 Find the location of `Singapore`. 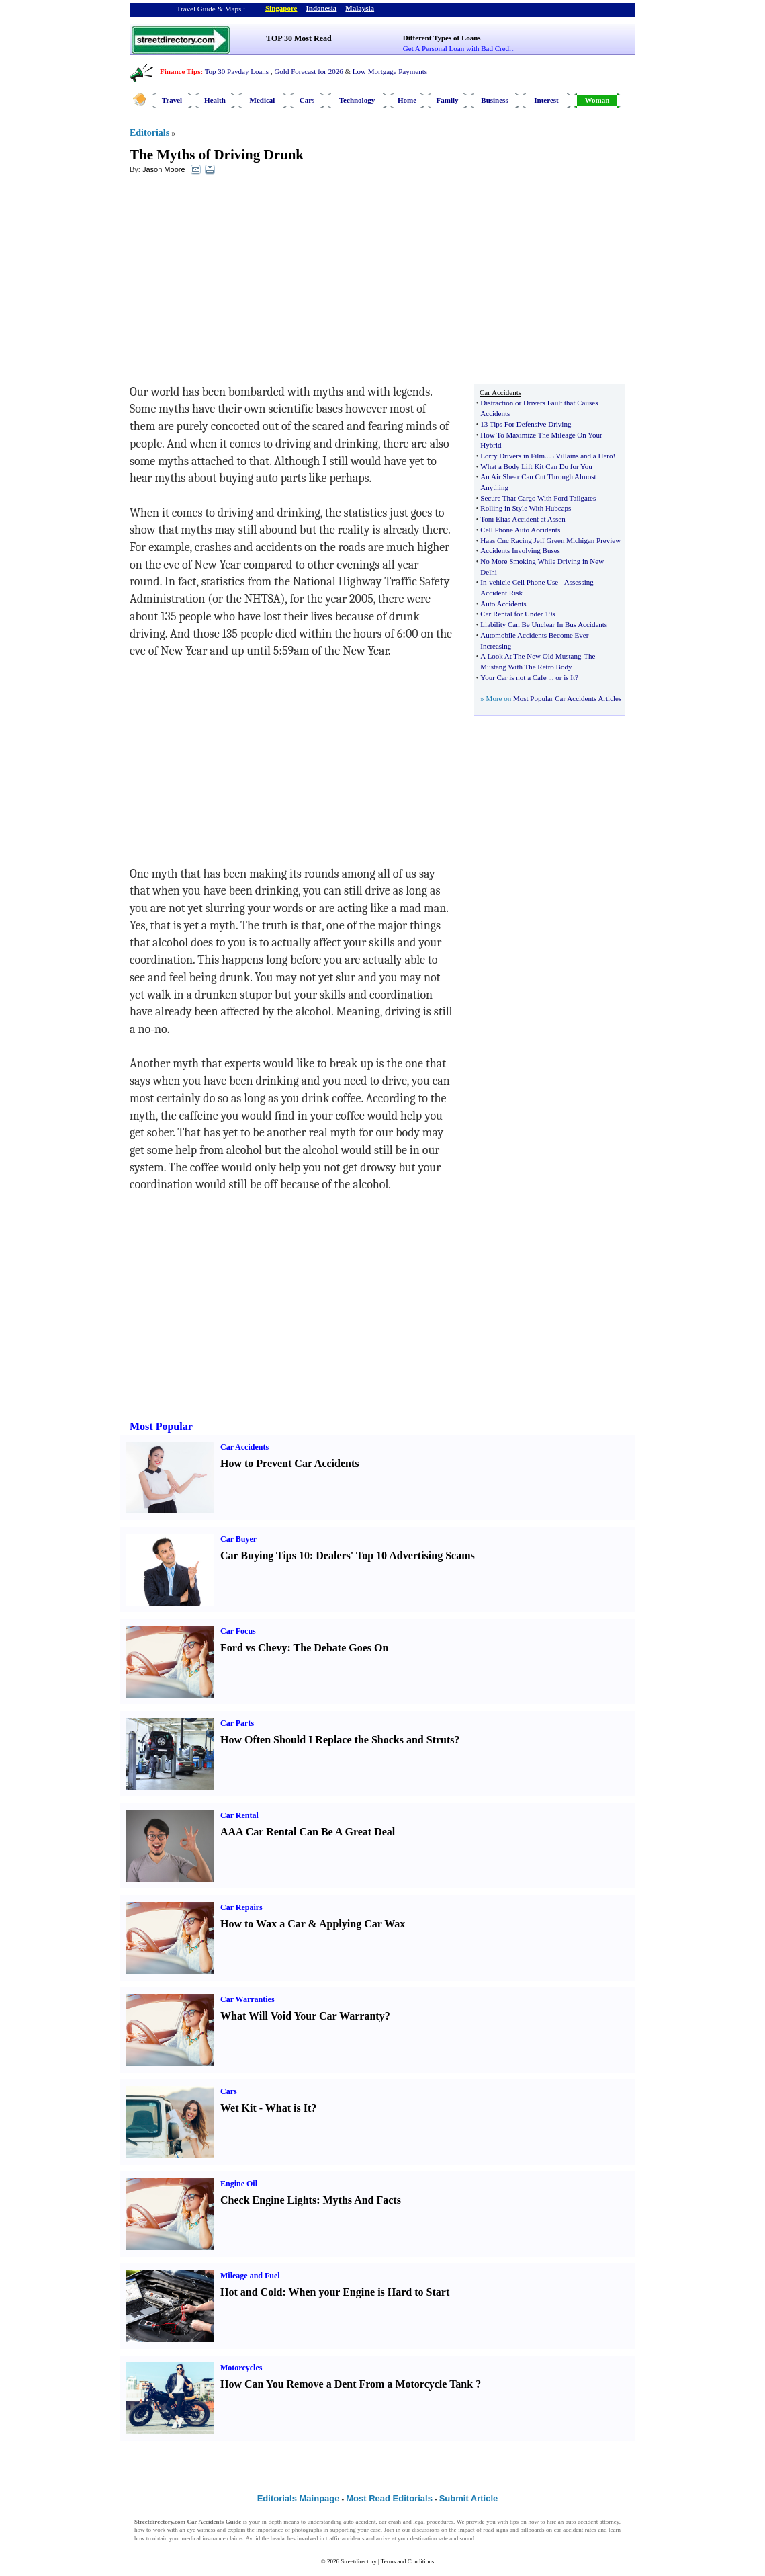

Singapore is located at coordinates (281, 8).